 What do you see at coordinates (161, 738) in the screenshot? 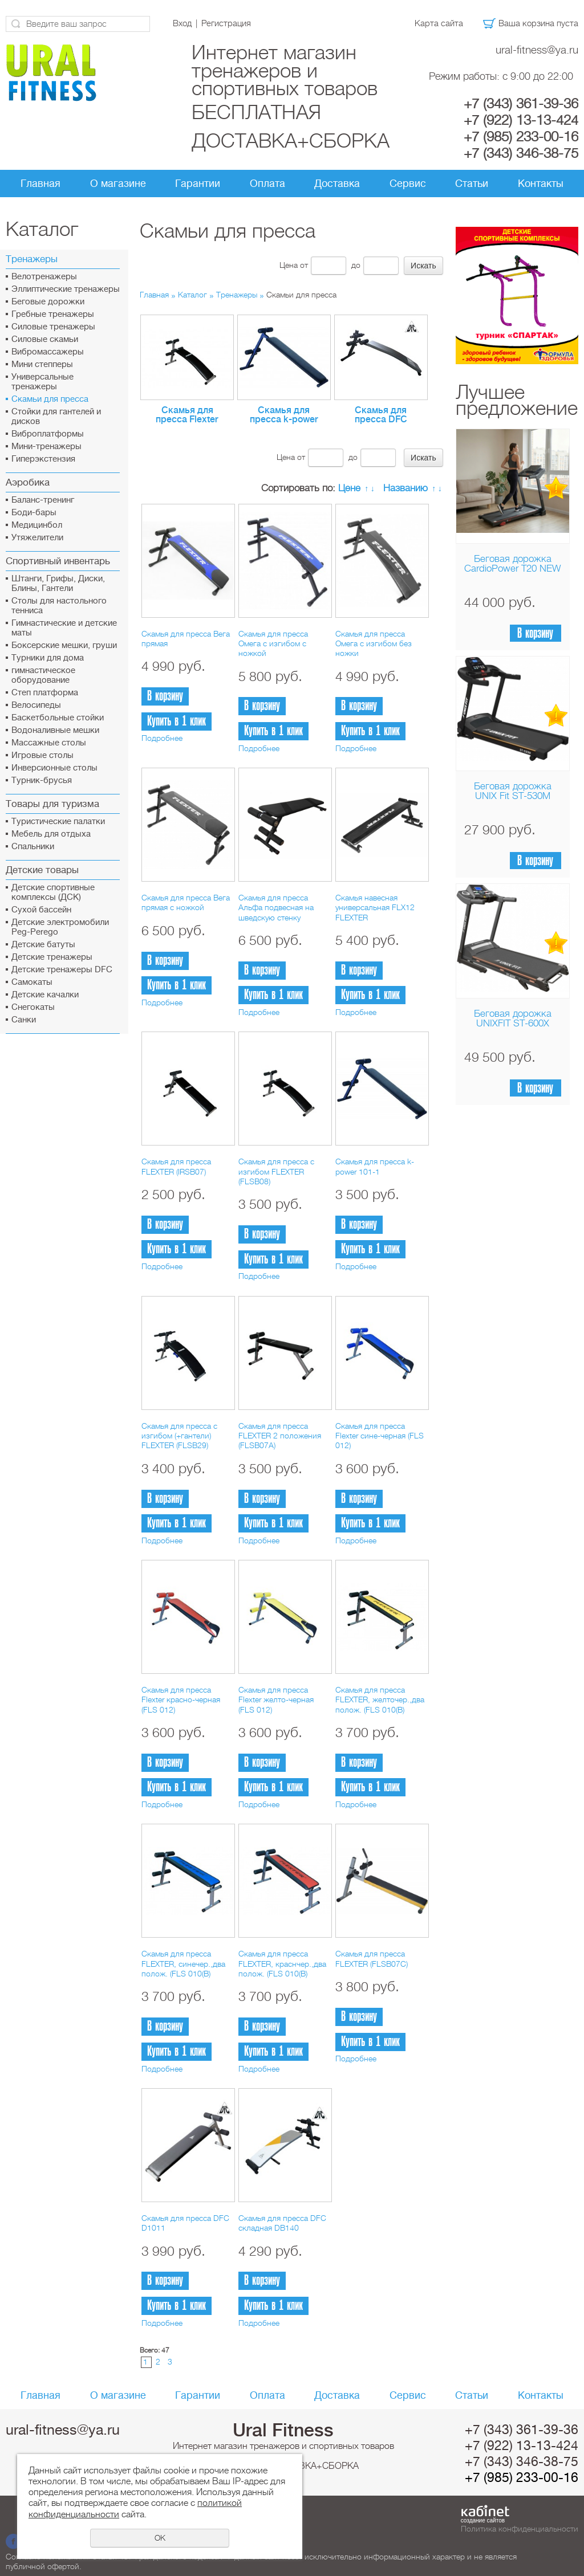
I see `Подробнее` at bounding box center [161, 738].